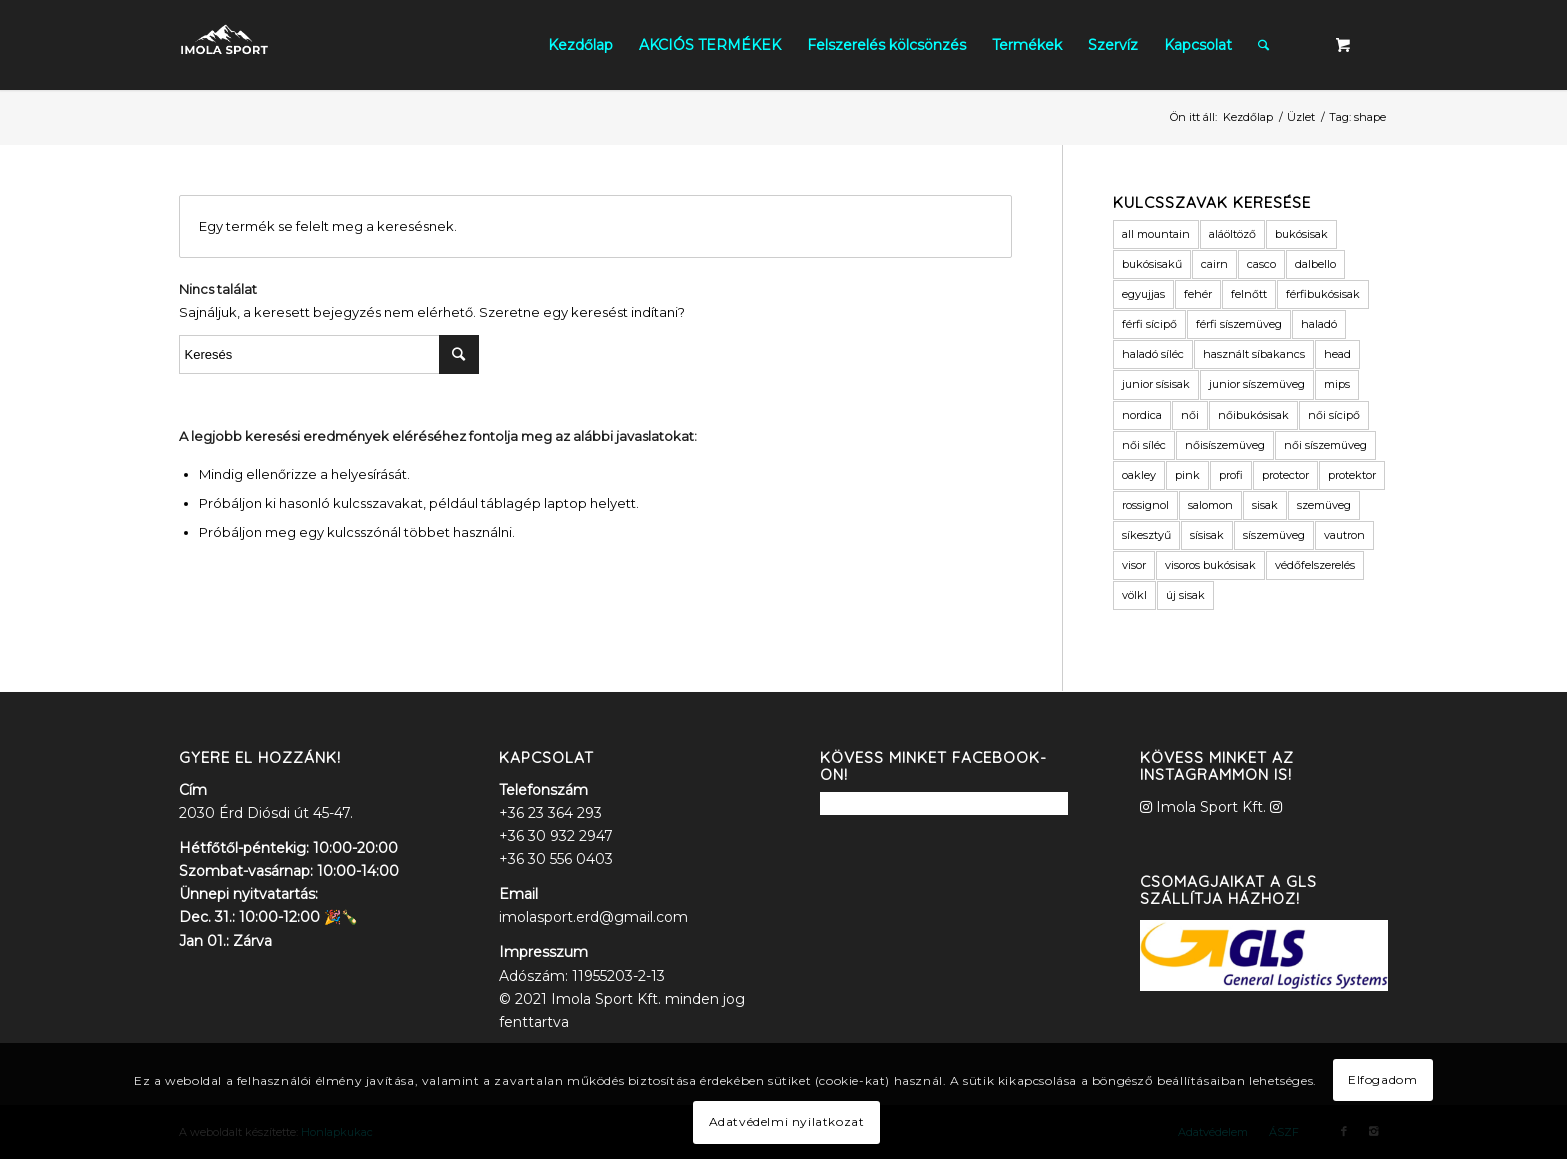  Describe the element at coordinates (1334, 415) in the screenshot. I see `női sícipő [női sícipő (8 termék)]` at that location.